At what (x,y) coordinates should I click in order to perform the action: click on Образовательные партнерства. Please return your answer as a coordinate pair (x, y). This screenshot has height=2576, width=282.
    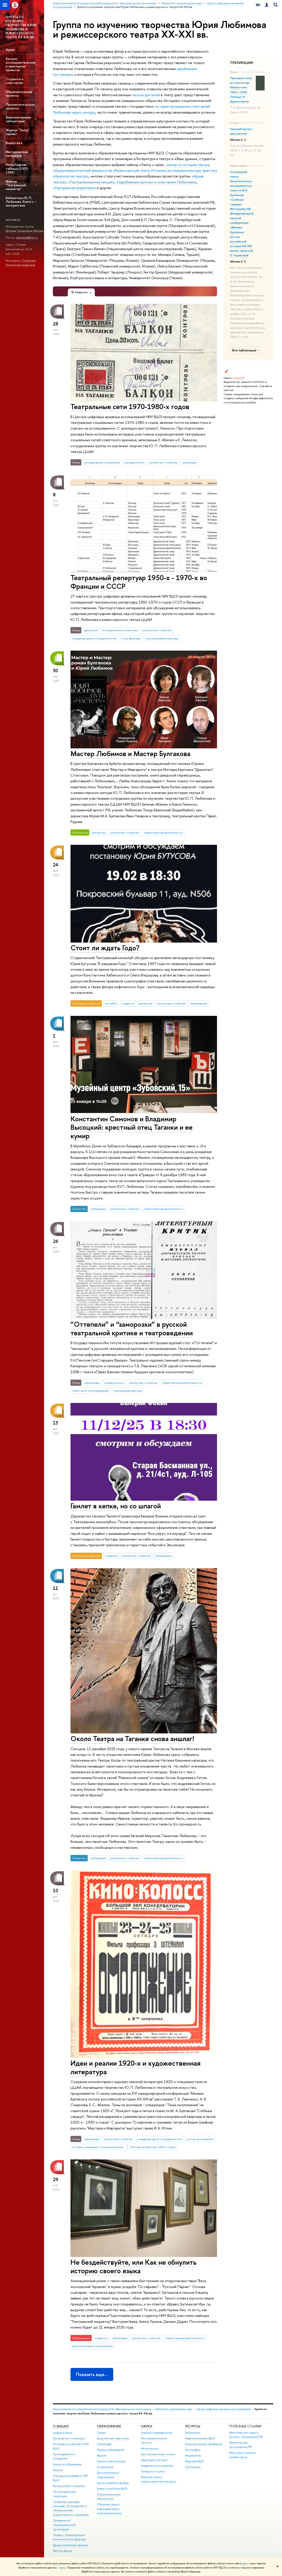
    Looking at the image, I should click on (109, 2497).